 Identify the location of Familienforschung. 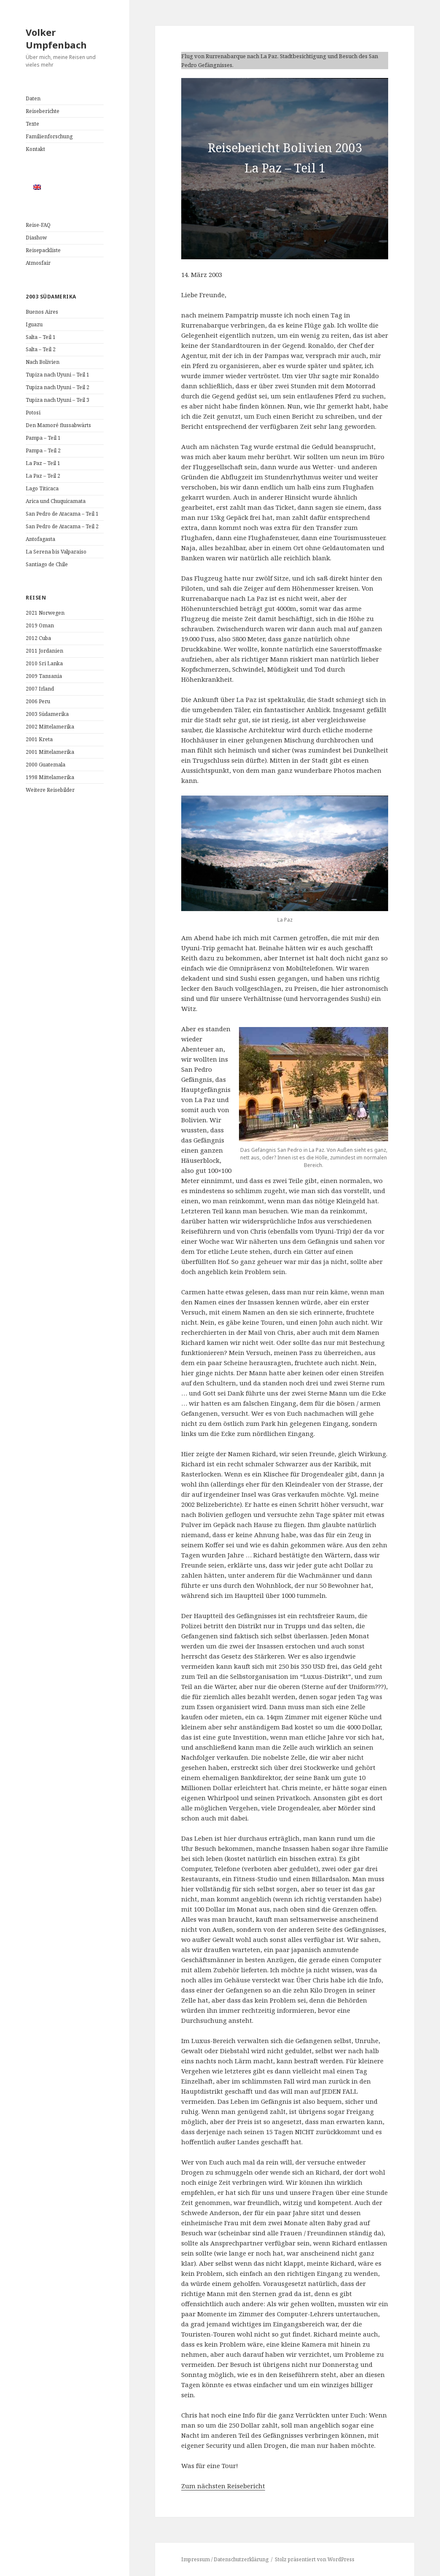
(49, 136).